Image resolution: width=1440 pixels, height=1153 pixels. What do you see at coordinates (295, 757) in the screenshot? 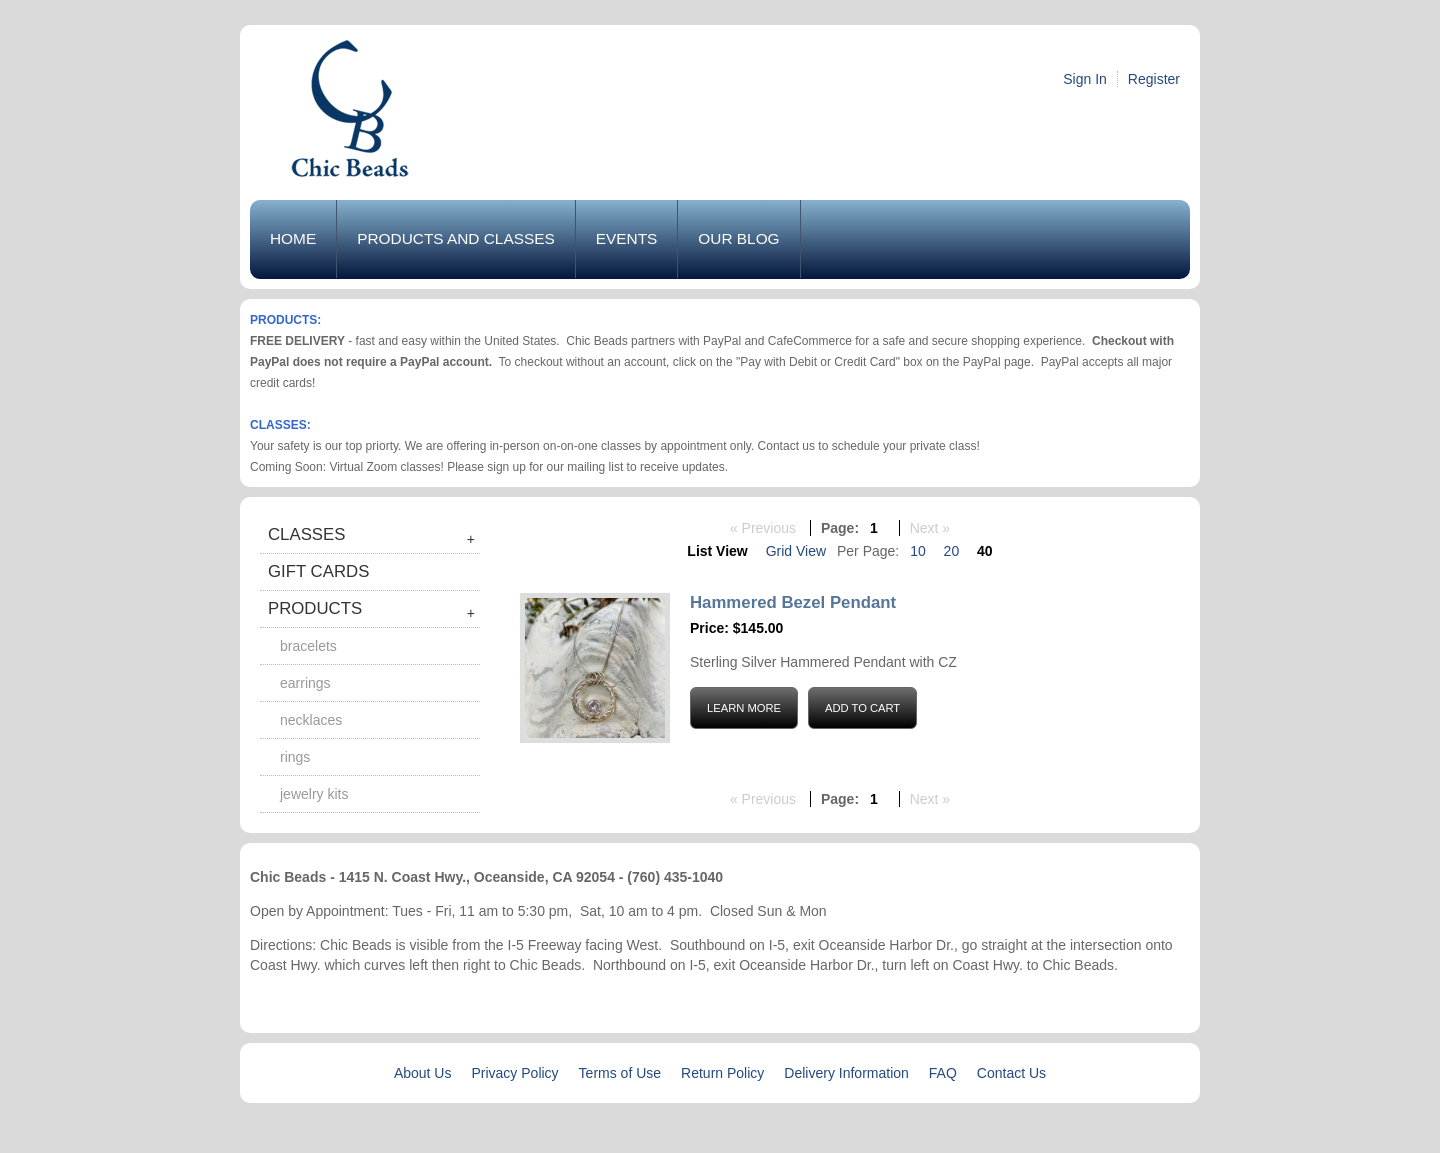
I see `Rings` at bounding box center [295, 757].